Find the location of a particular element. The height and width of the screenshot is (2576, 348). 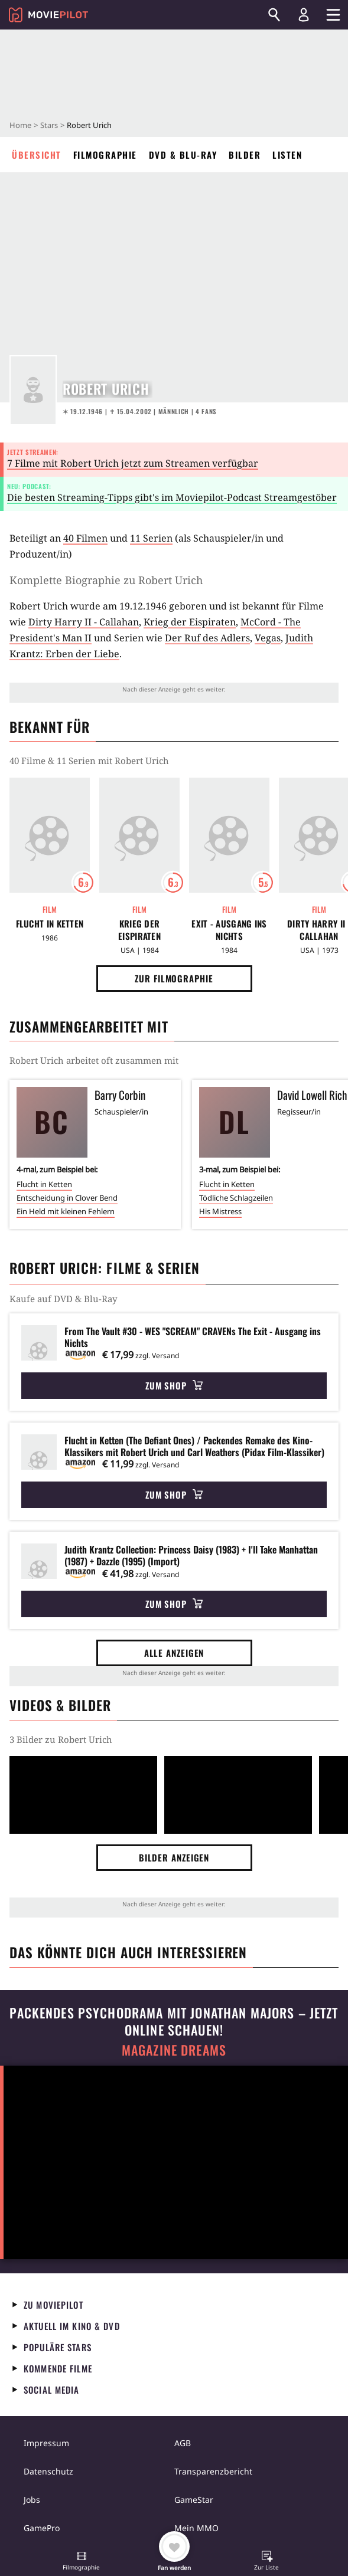

Tödliche Schlagzeilen is located at coordinates (236, 1197).